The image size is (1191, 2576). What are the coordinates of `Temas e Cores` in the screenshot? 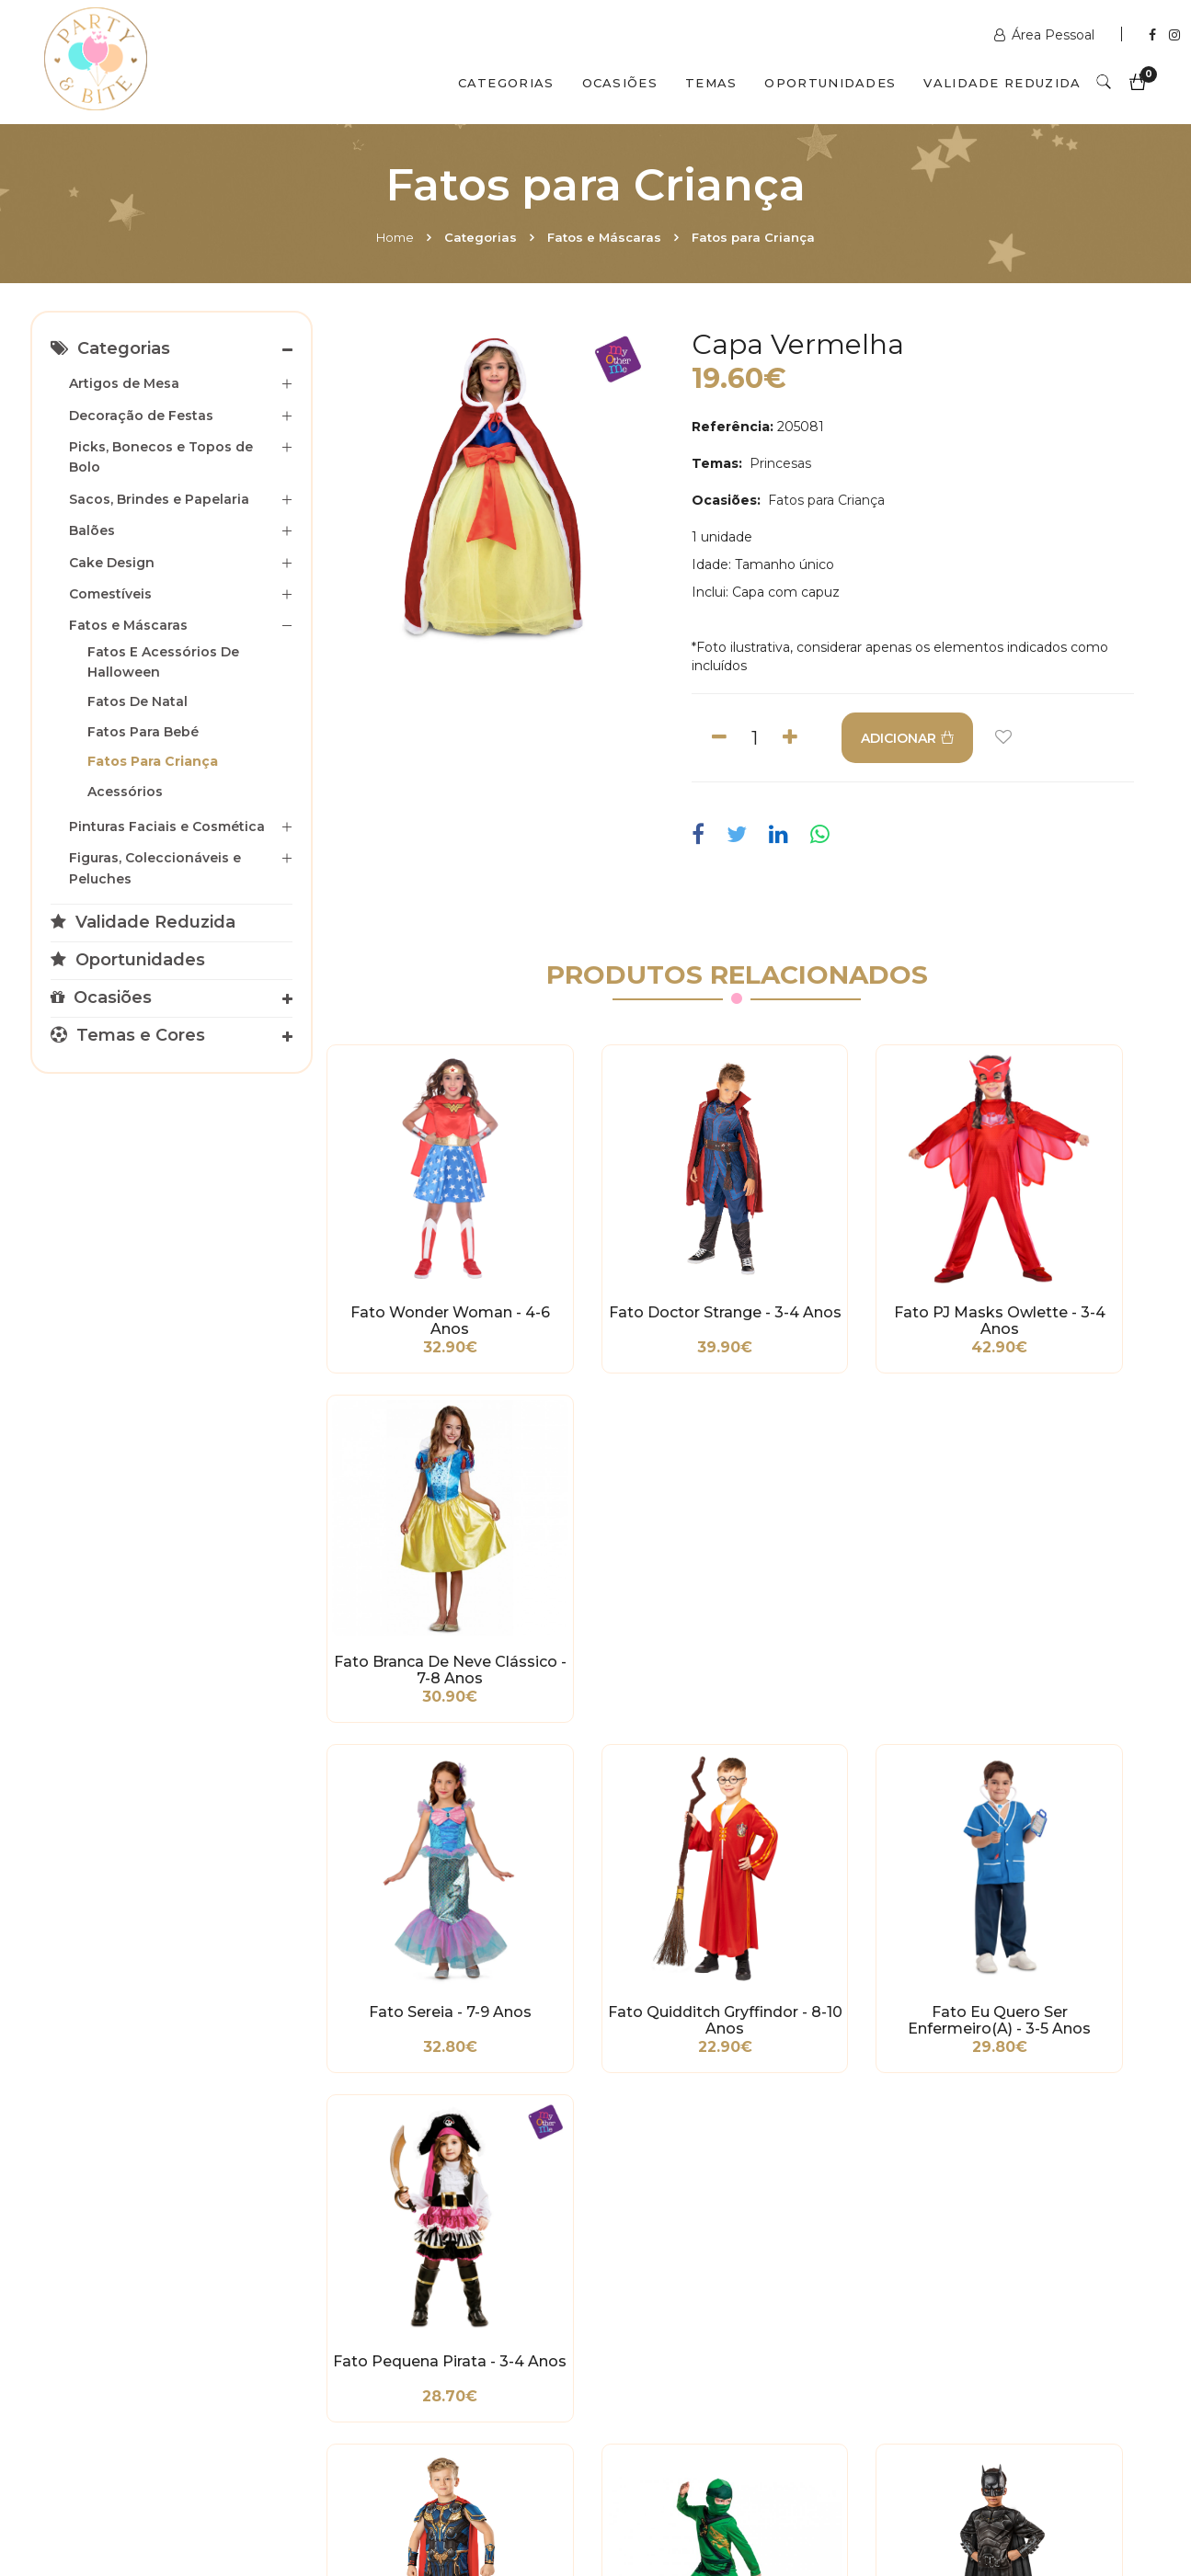 It's located at (128, 1035).